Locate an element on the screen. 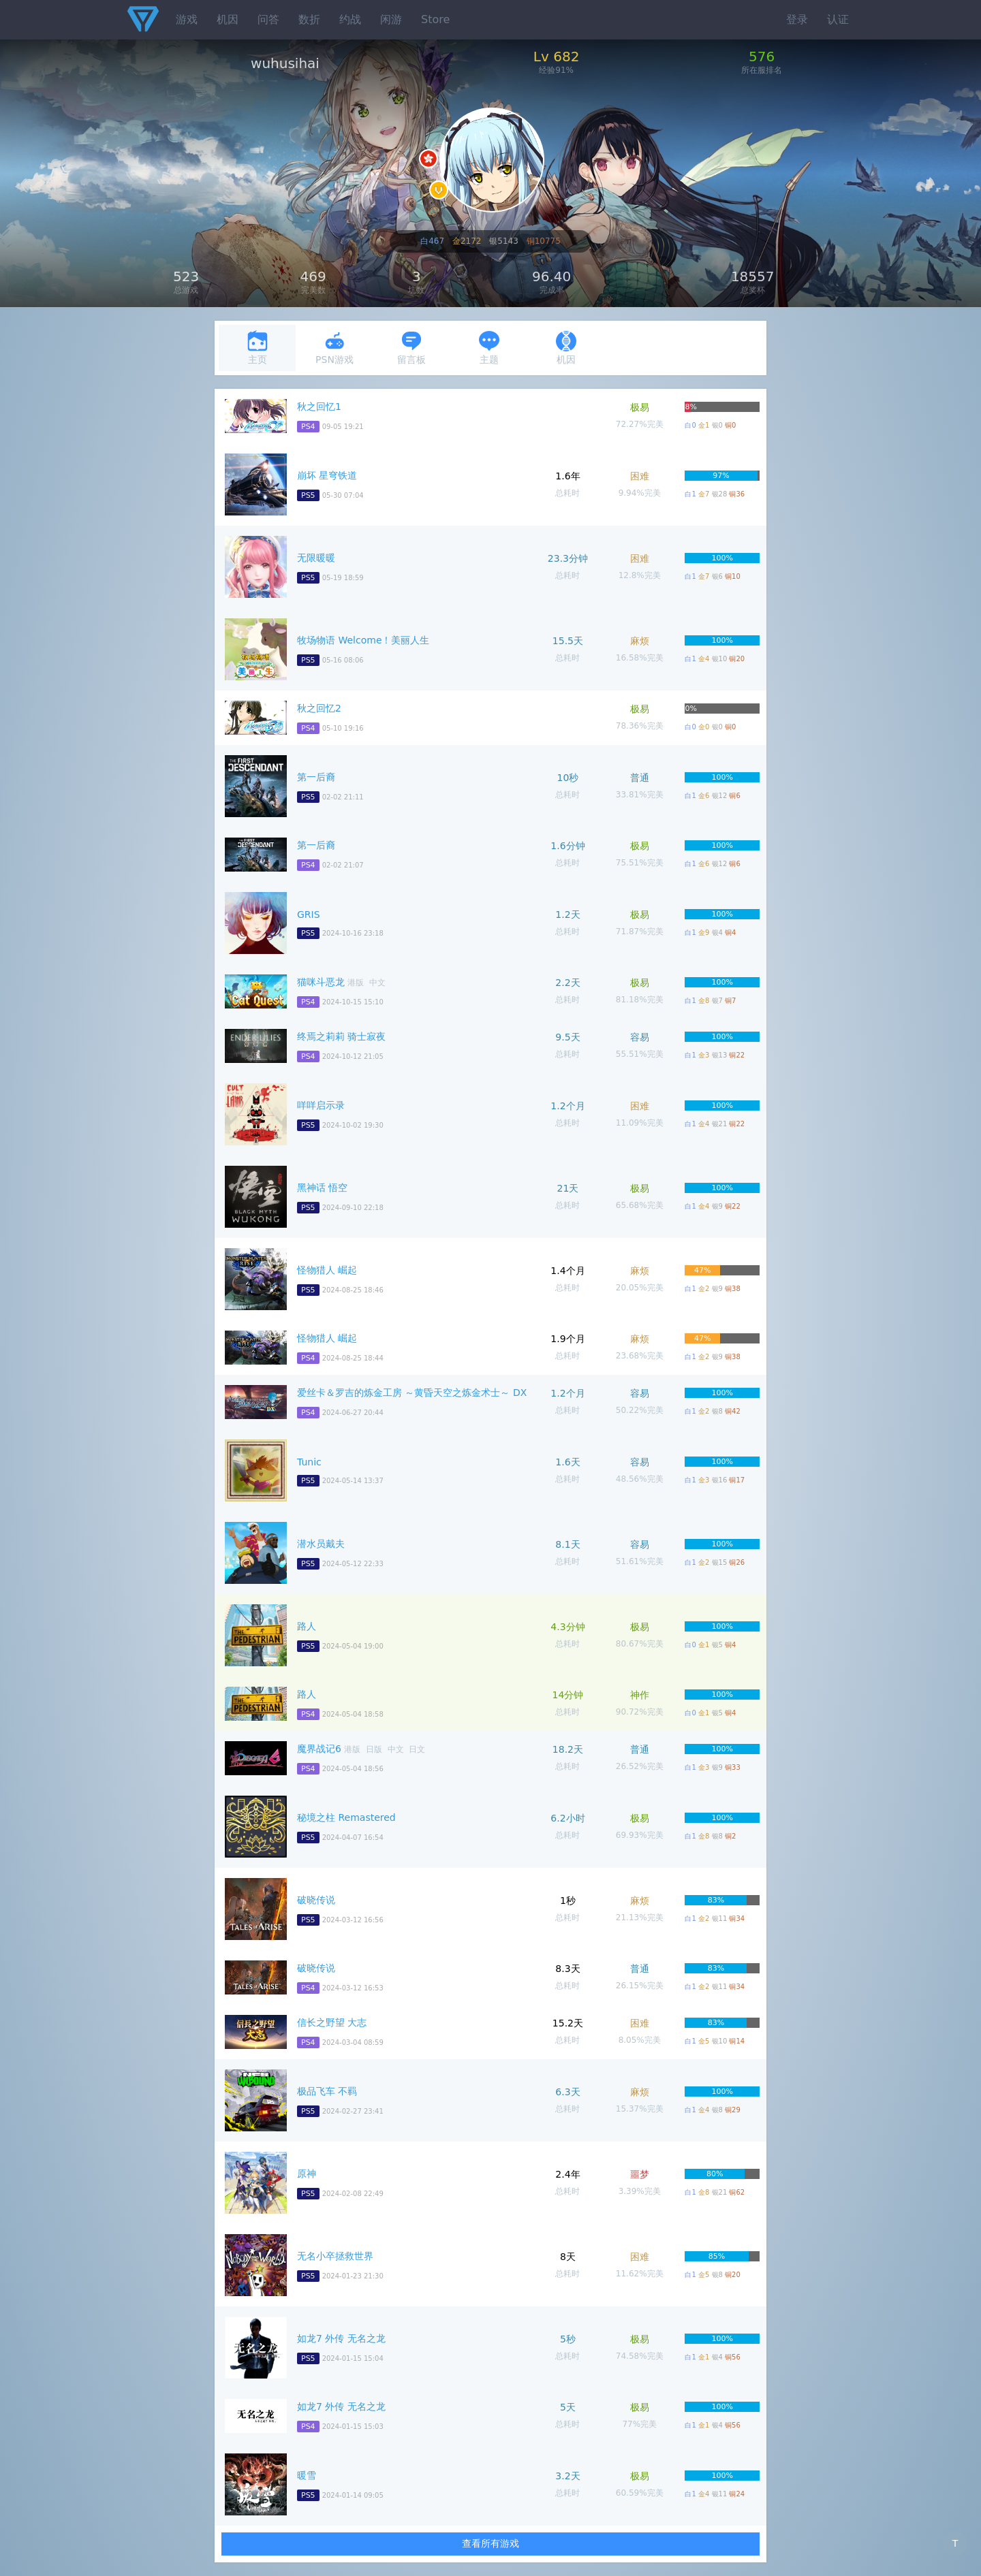  极品飞车 不羁 is located at coordinates (327, 2091).